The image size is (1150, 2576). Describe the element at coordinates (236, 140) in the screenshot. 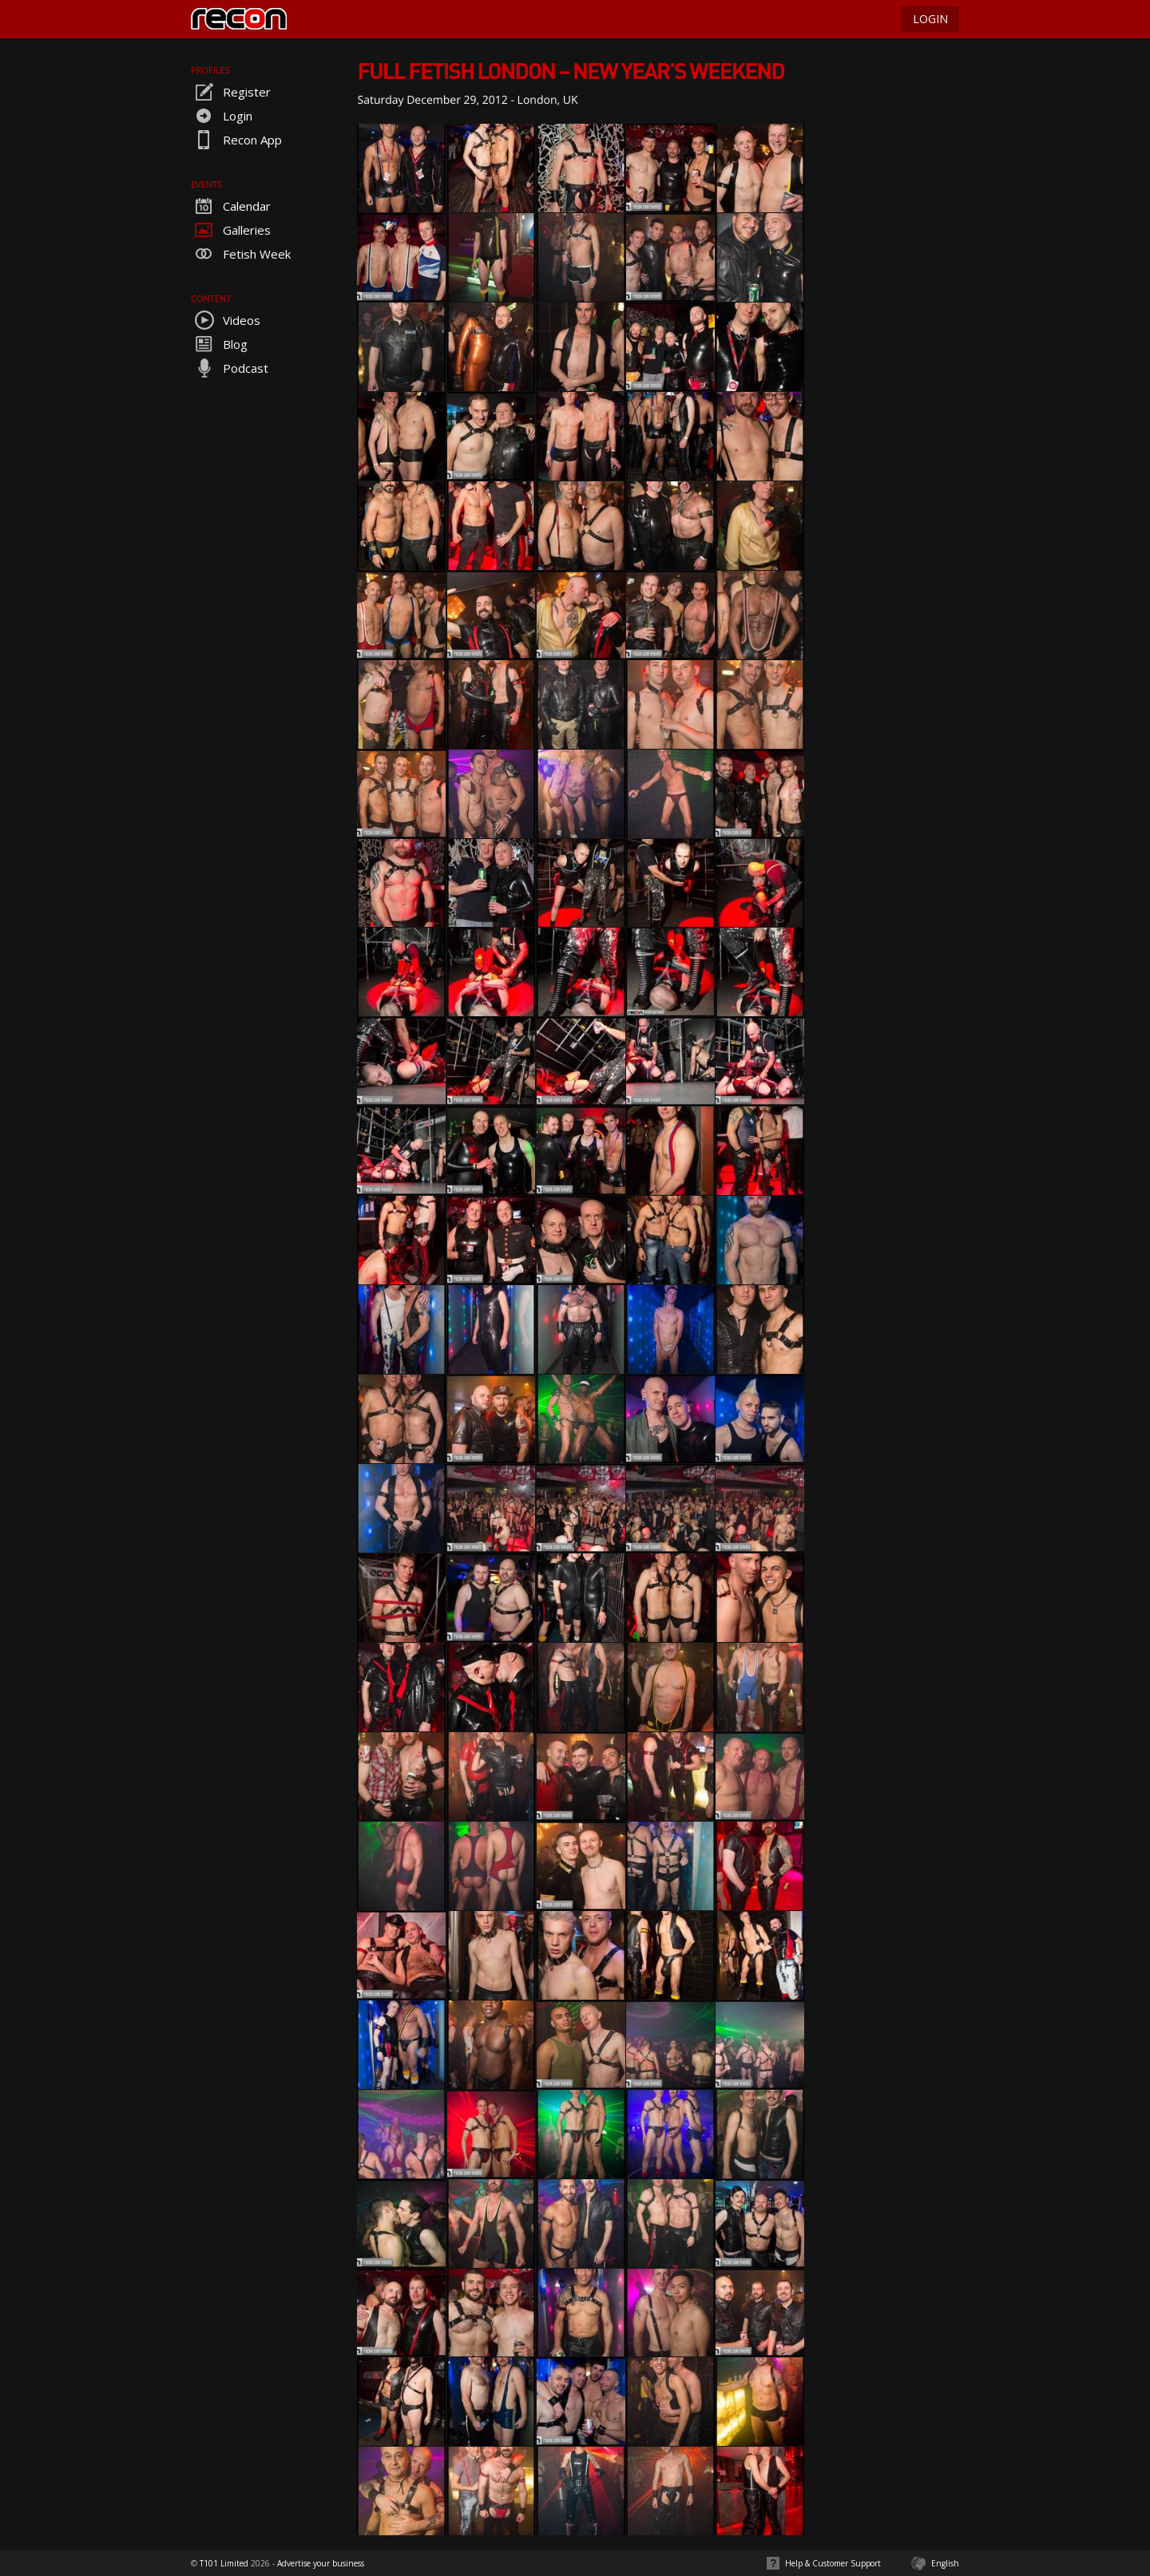

I see `Recon App` at that location.